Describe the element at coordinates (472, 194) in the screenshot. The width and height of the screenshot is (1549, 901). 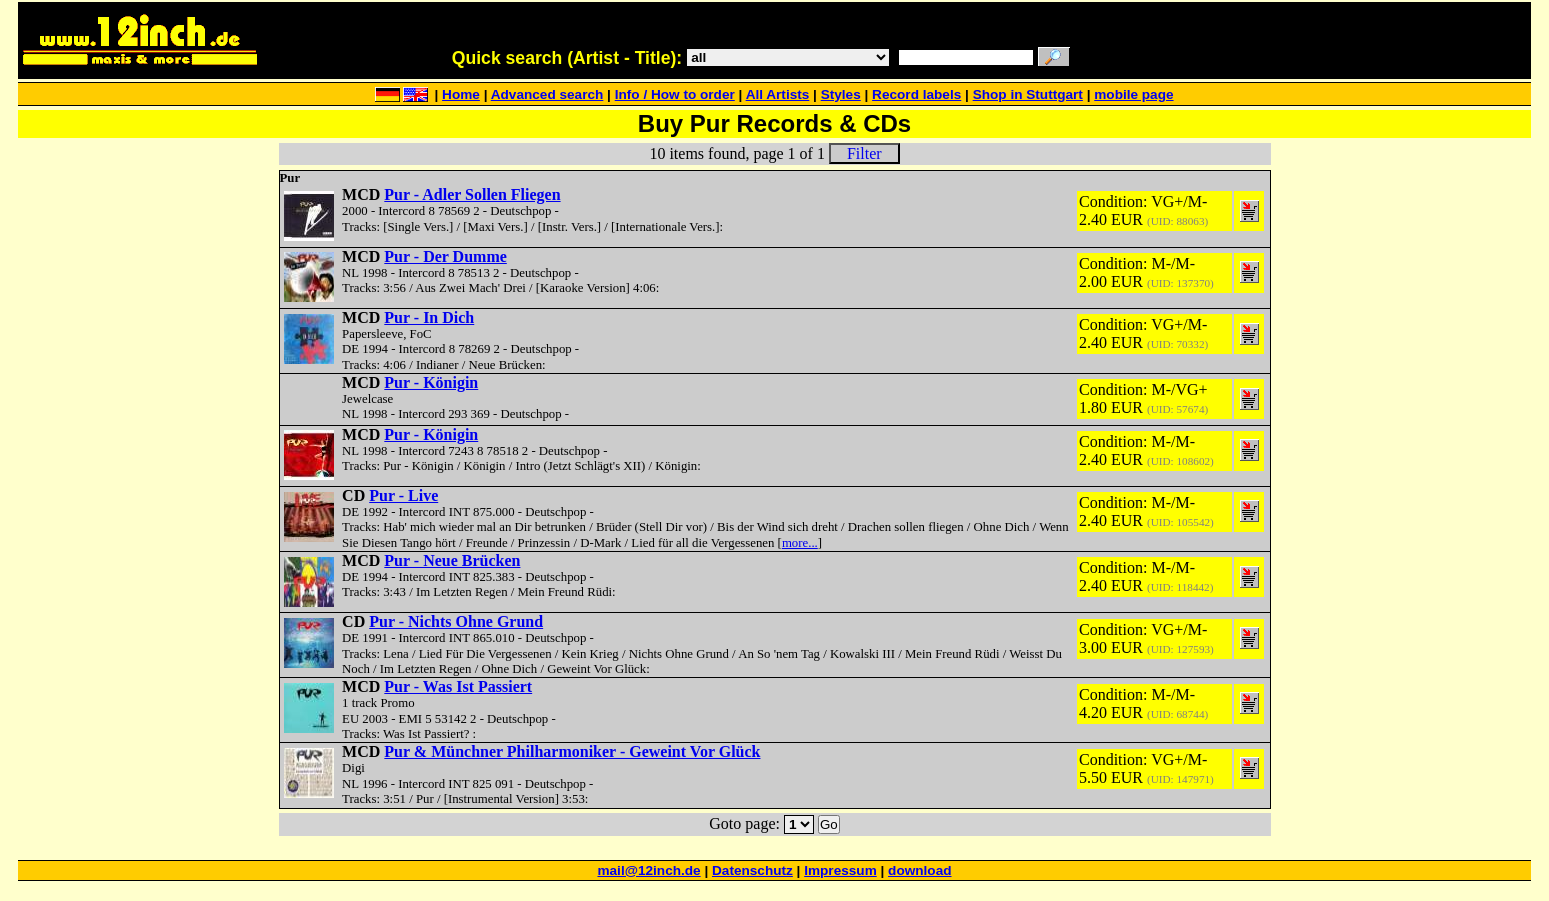
I see `Pur - Adler Sollen Fliegen` at that location.